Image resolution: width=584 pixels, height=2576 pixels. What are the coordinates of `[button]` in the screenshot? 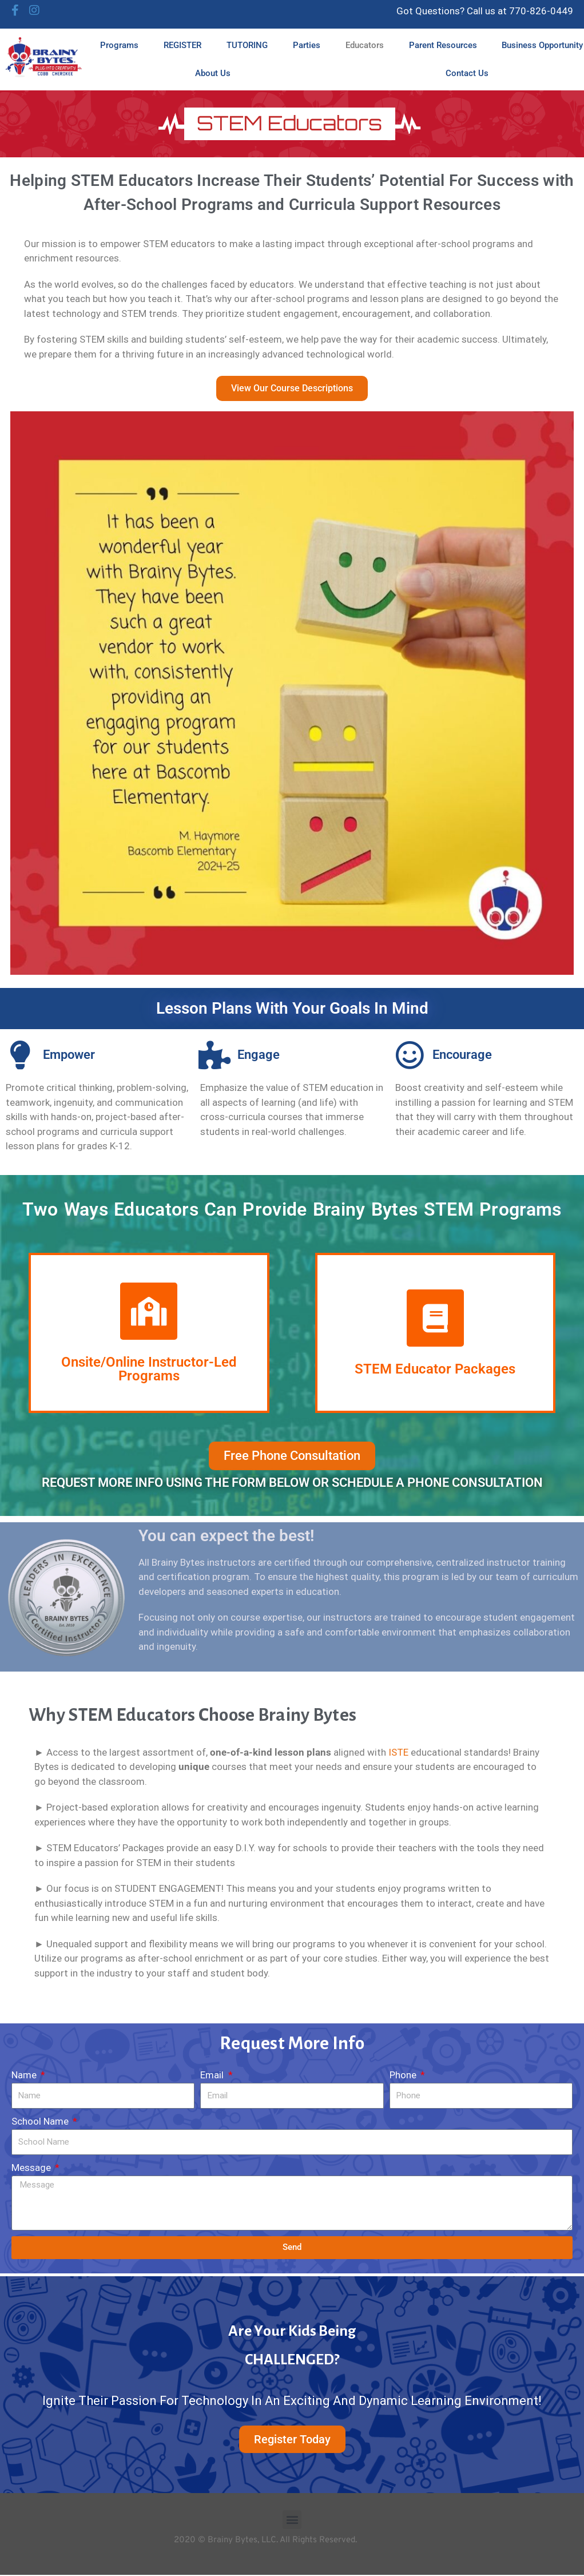 It's located at (292, 2519).